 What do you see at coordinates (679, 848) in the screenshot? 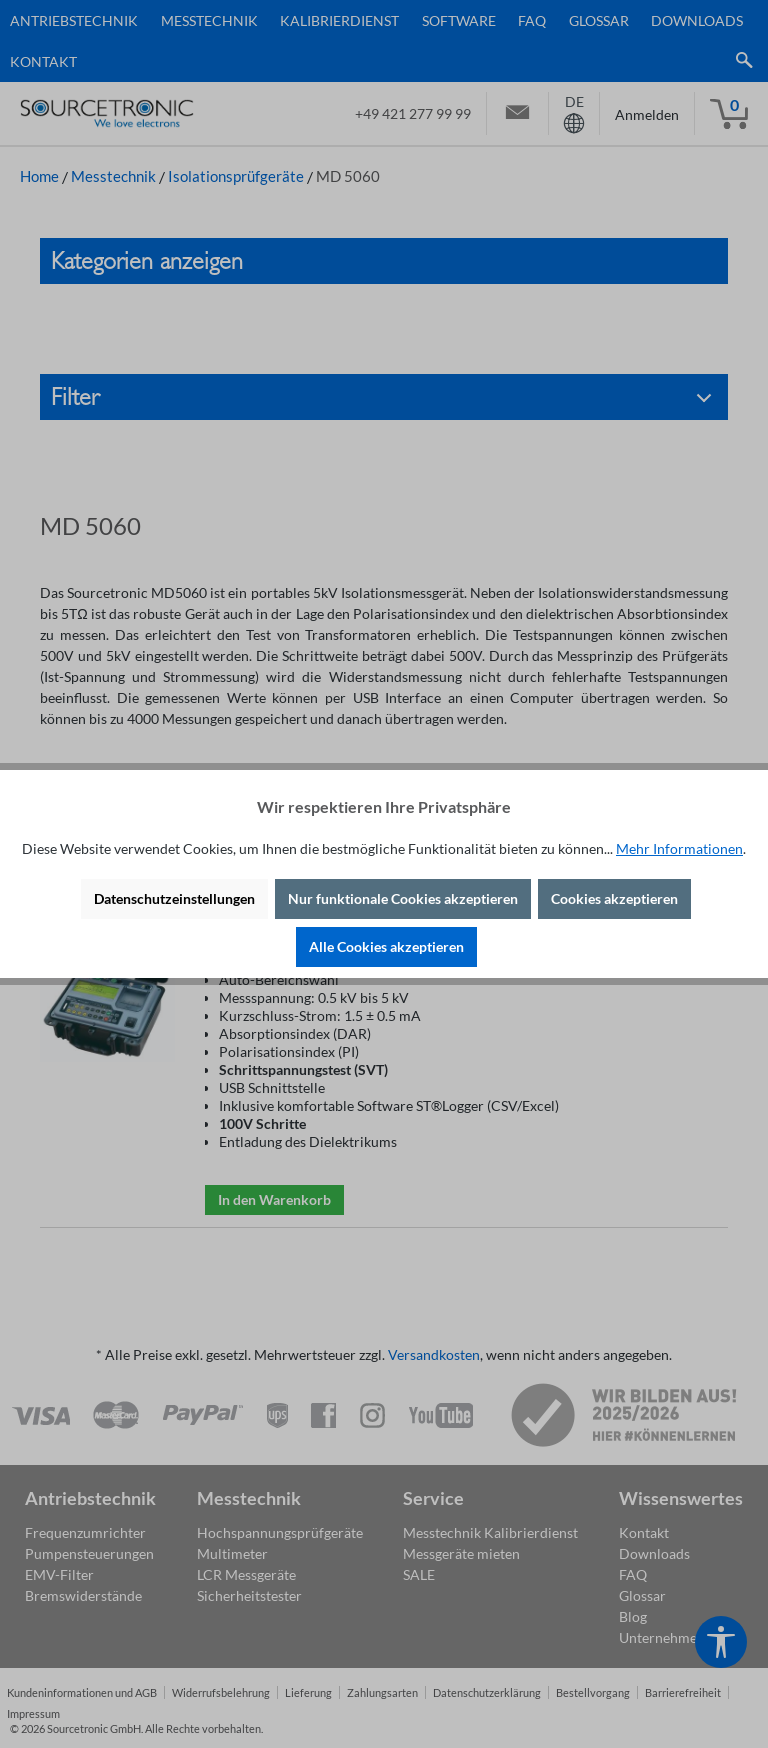
I see `Mehr Informationen` at bounding box center [679, 848].